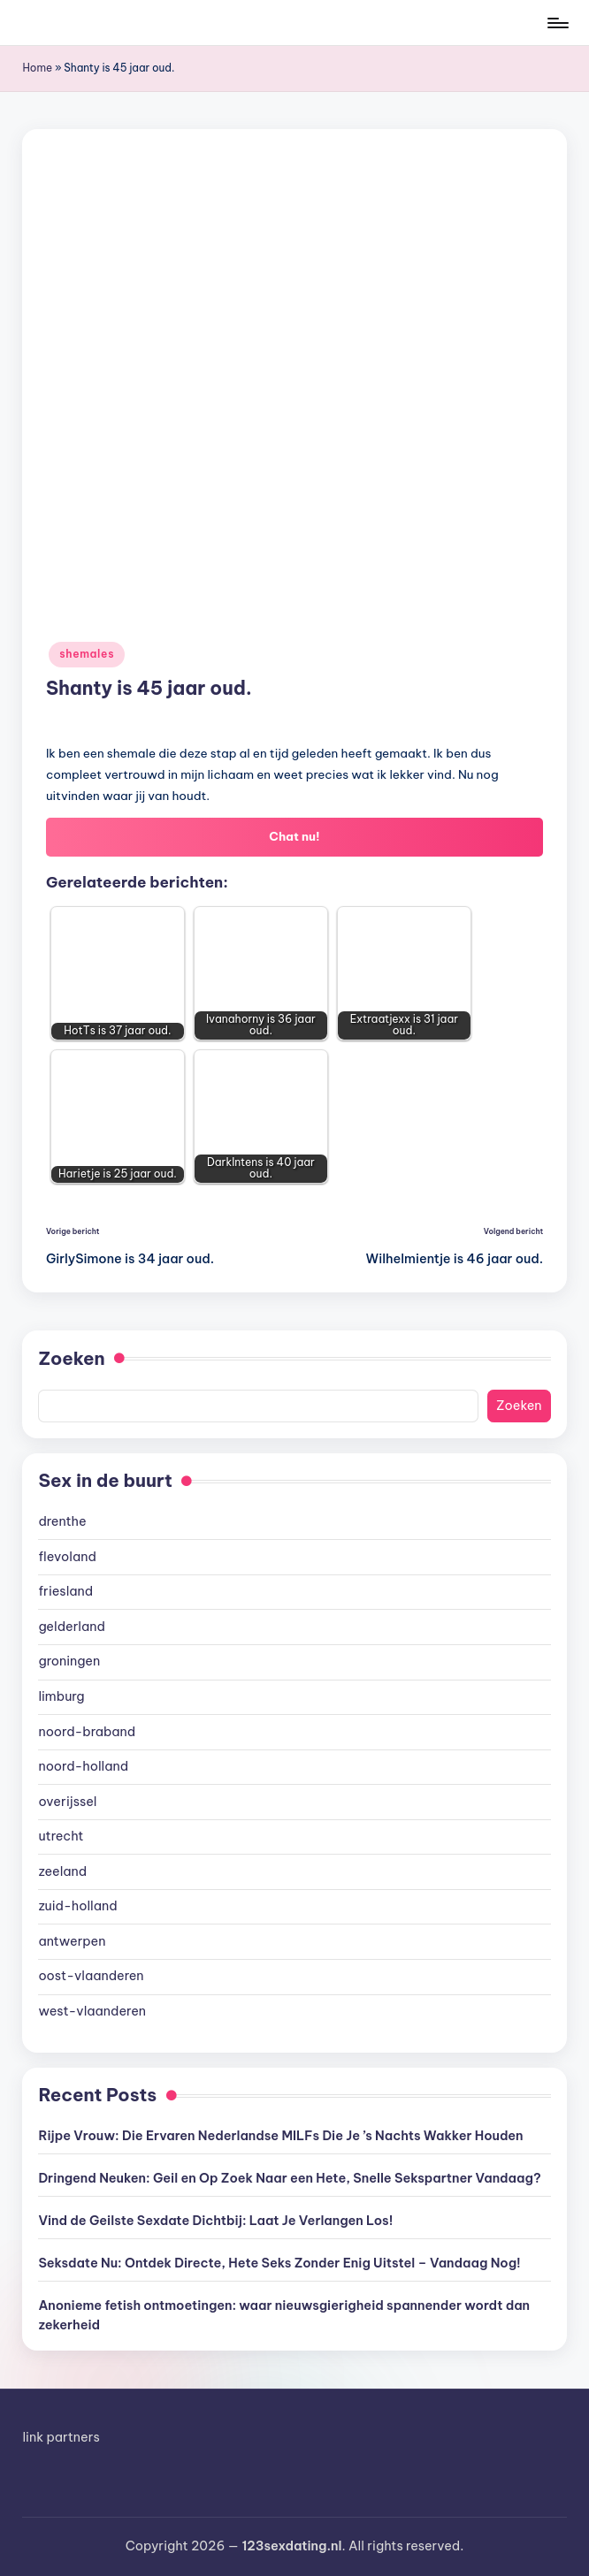 This screenshot has width=589, height=2576. I want to click on zeeland, so click(62, 1871).